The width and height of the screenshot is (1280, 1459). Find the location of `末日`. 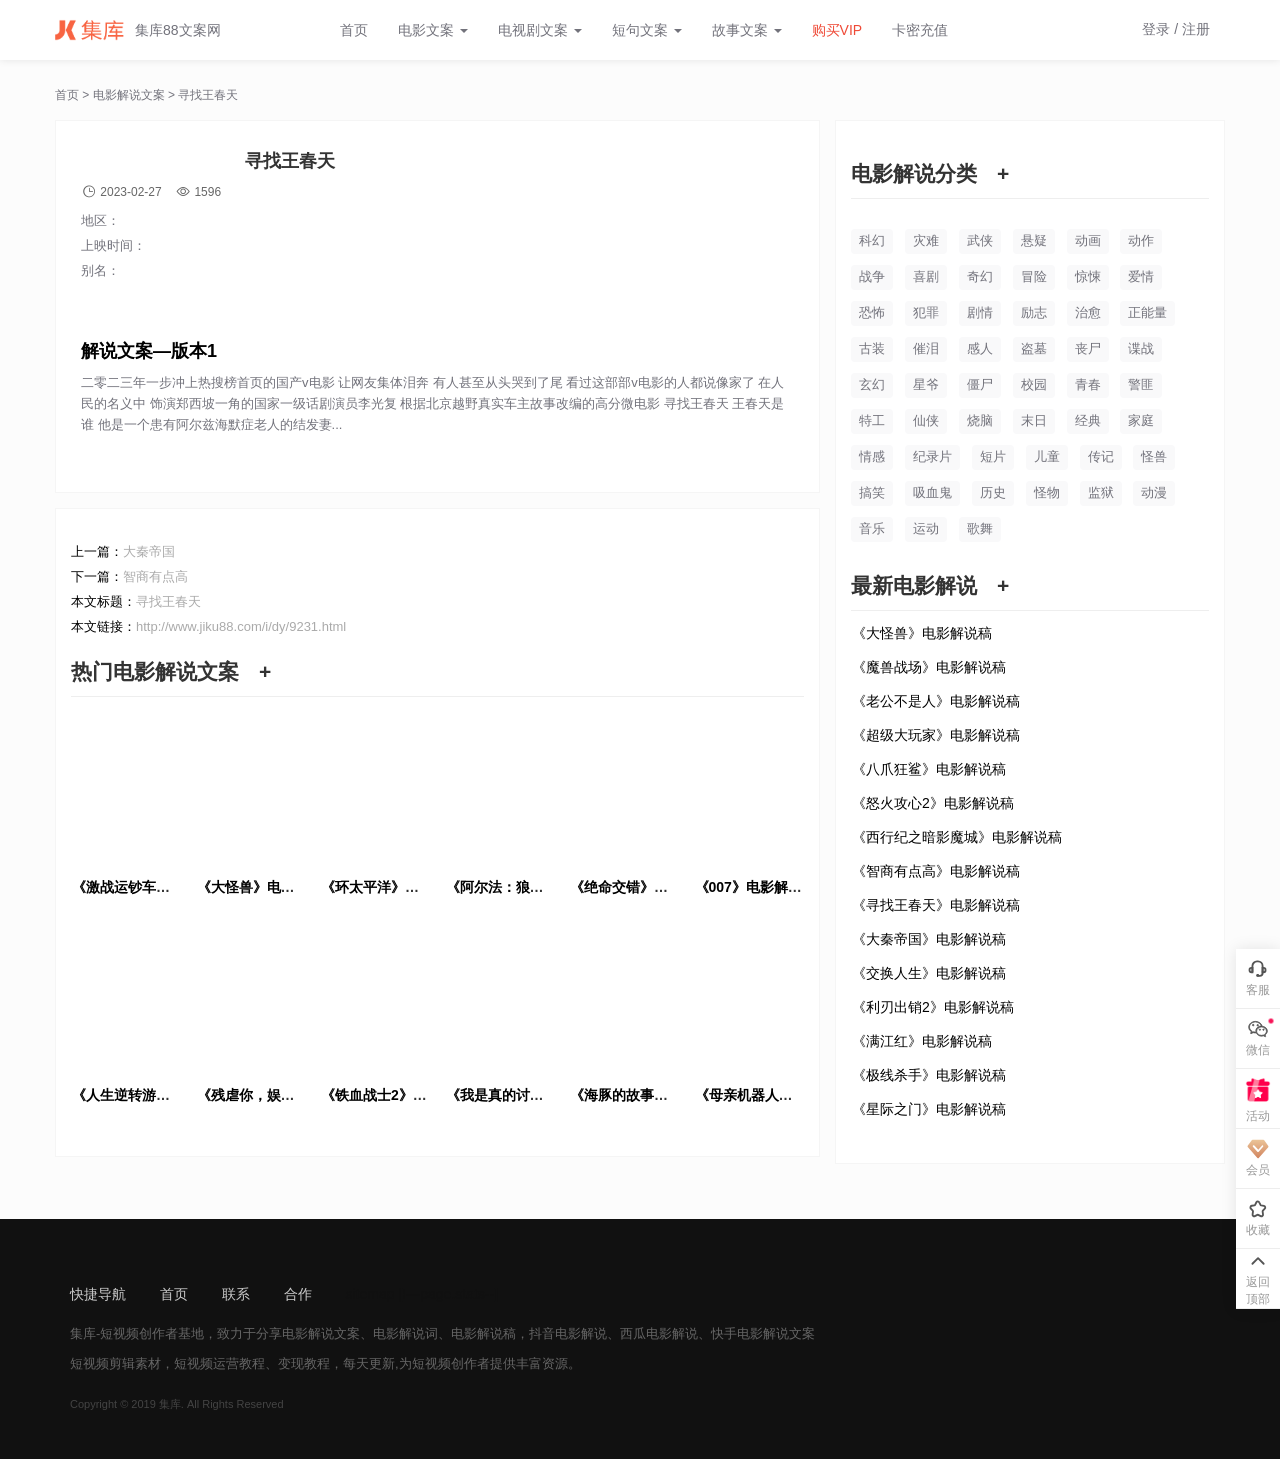

末日 is located at coordinates (1034, 420).